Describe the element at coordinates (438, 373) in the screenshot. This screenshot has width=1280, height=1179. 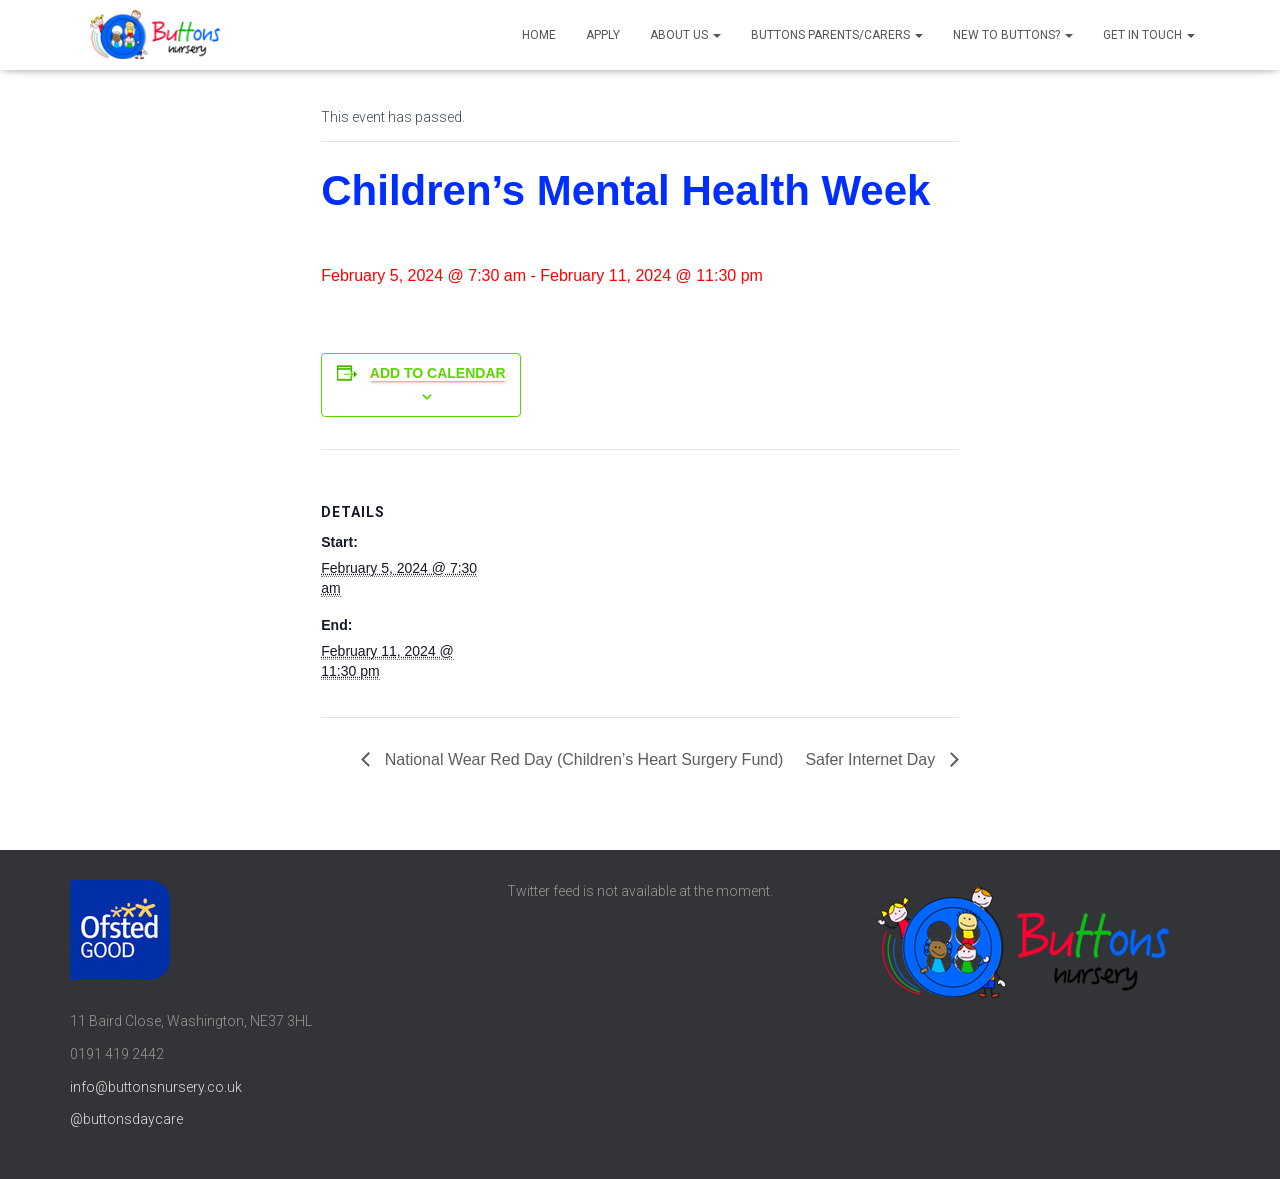
I see `Add to calendar` at that location.